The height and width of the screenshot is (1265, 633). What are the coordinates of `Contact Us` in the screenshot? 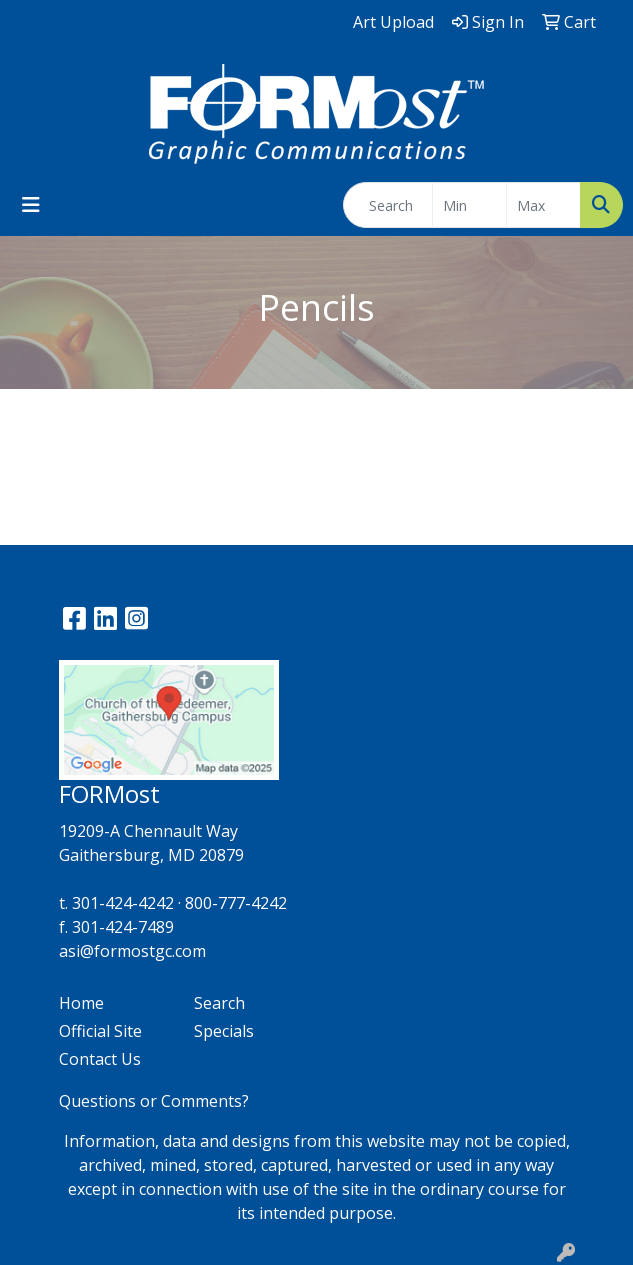 It's located at (100, 1059).